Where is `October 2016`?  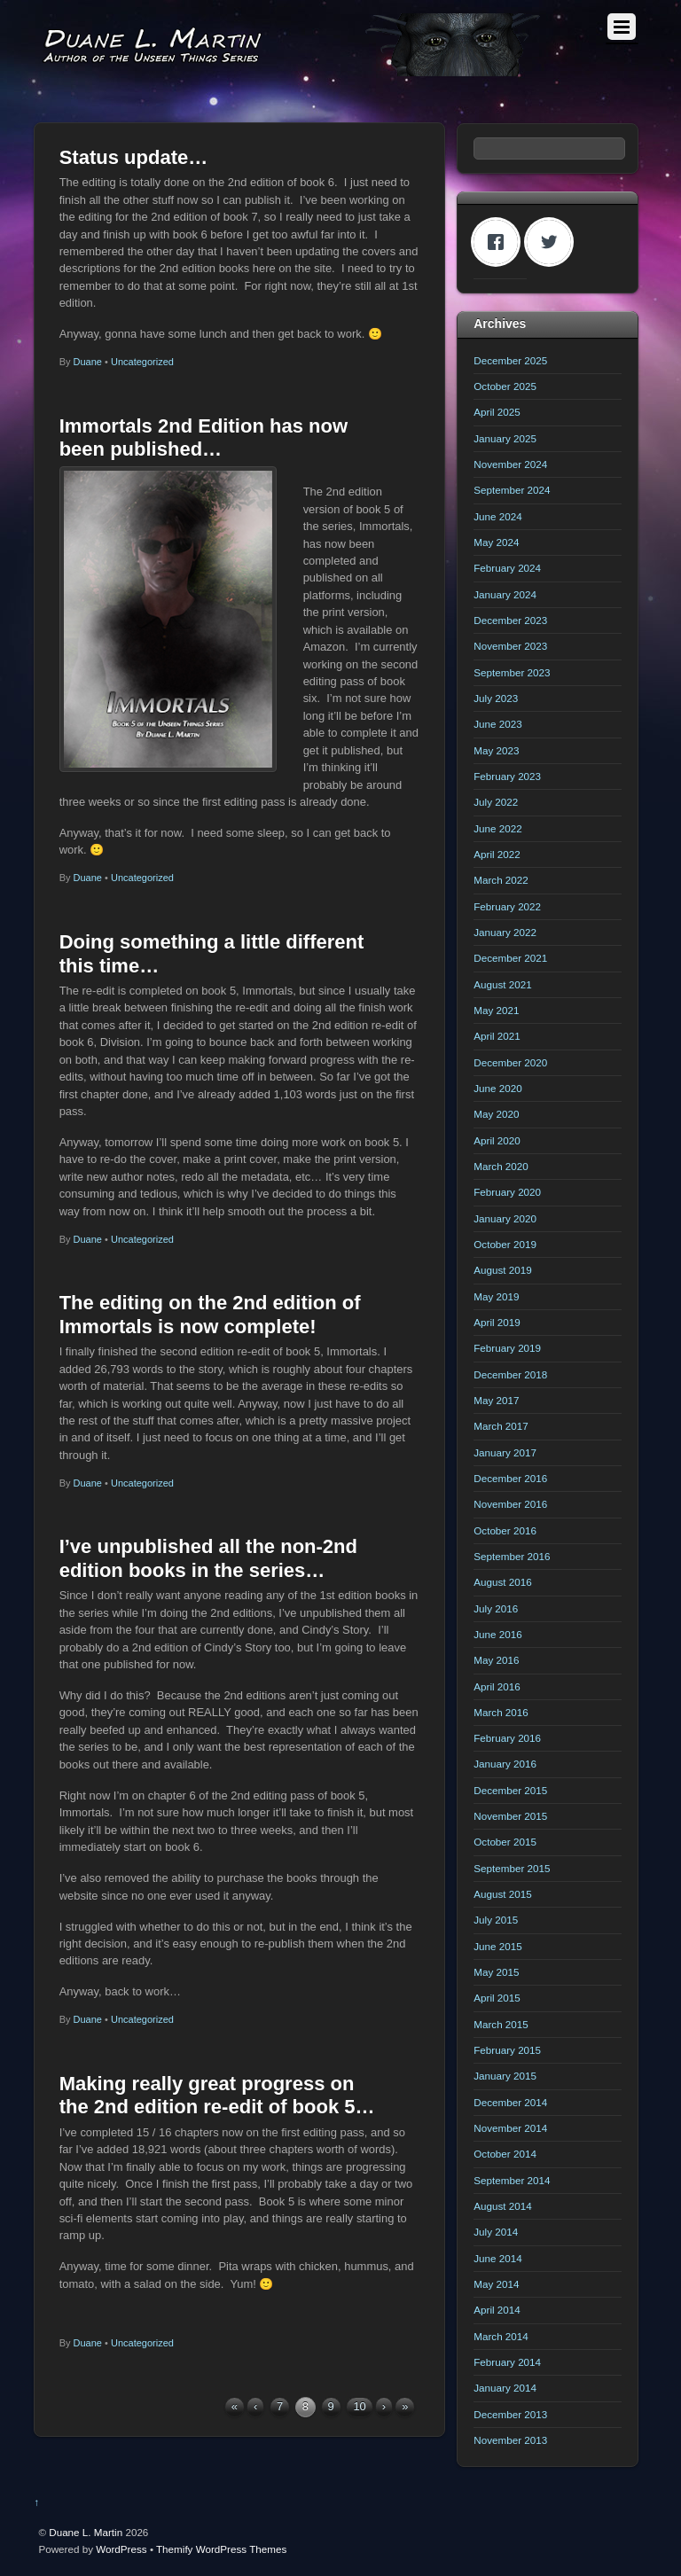
October 2016 is located at coordinates (505, 1530).